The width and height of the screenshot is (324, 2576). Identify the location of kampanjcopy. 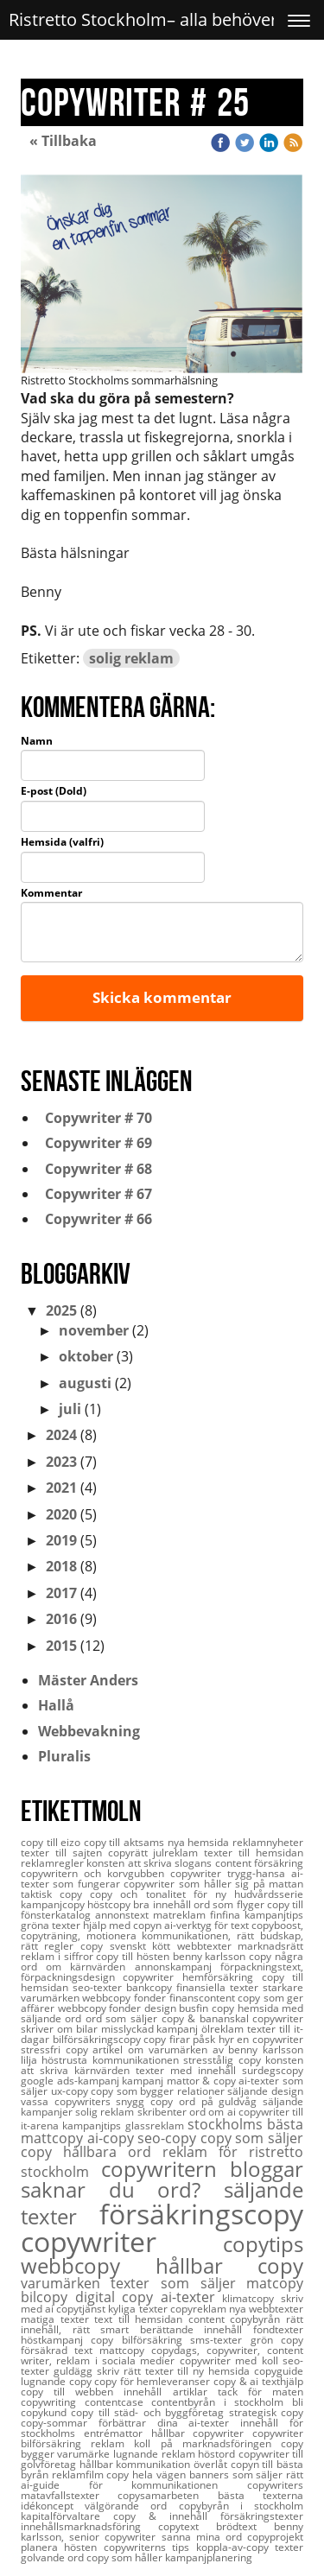
(54, 1904).